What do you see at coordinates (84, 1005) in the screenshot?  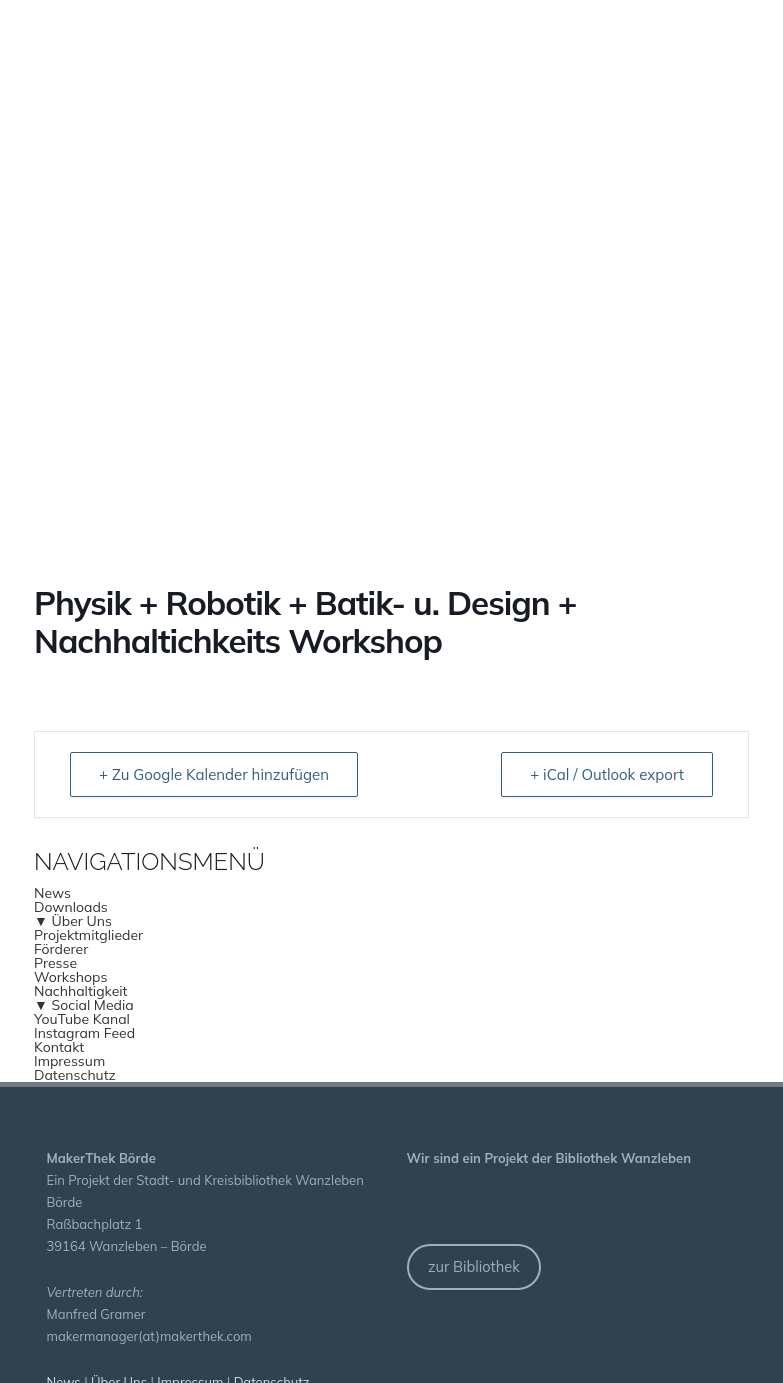 I see `▼ Social Media` at bounding box center [84, 1005].